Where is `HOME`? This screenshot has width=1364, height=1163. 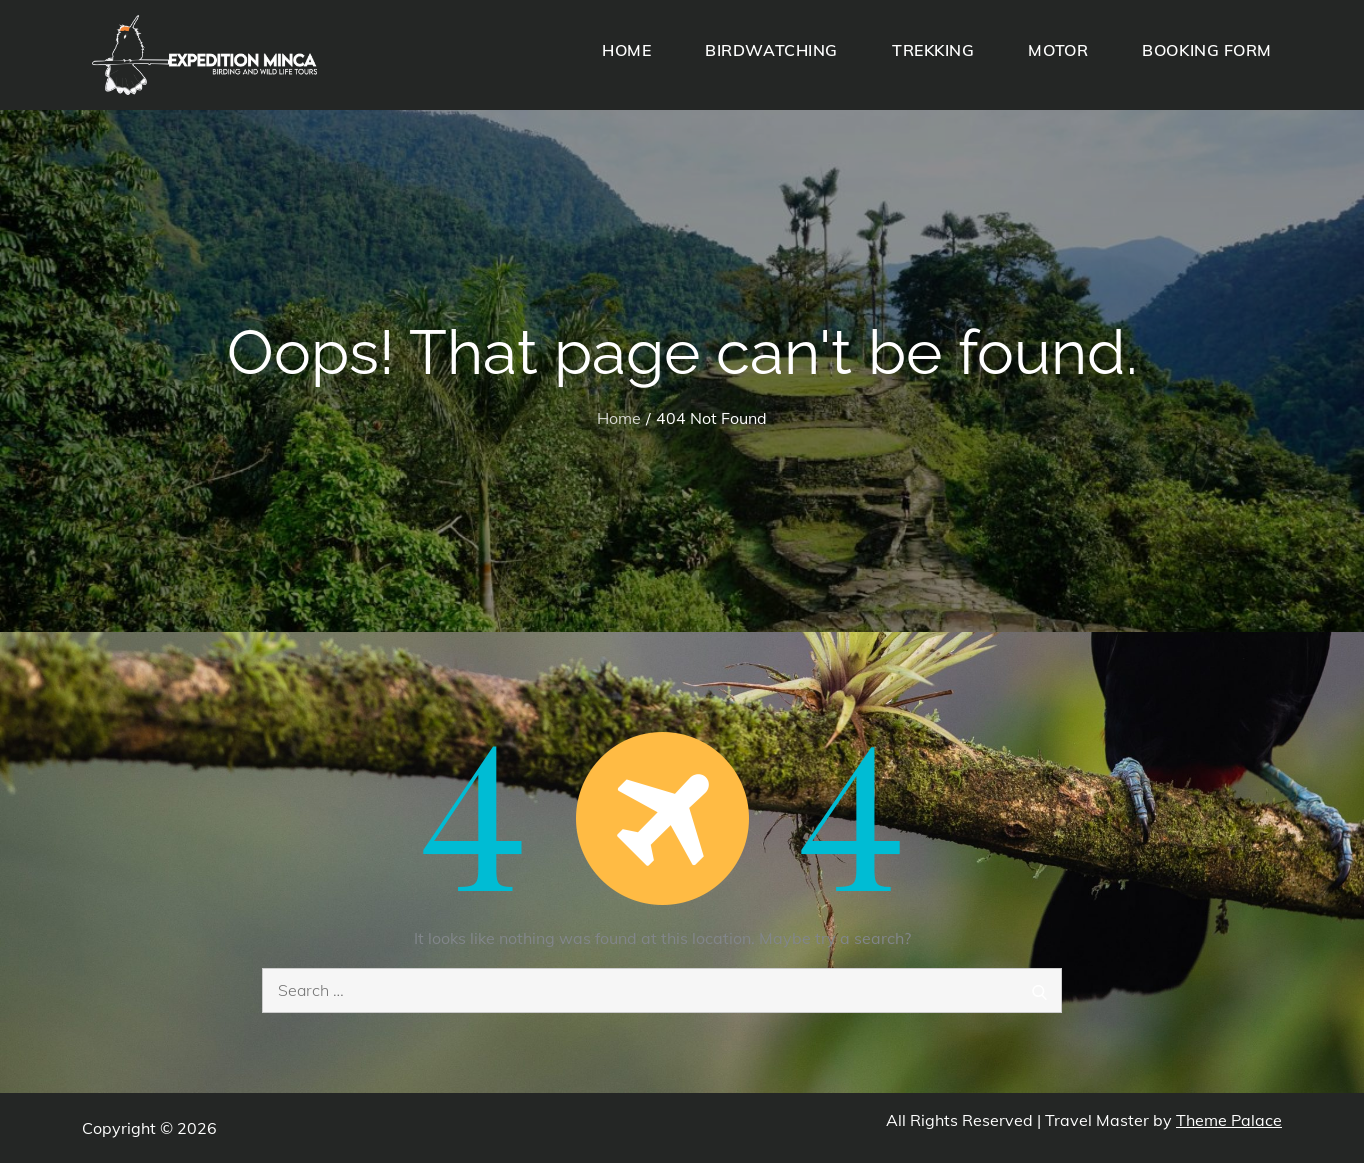 HOME is located at coordinates (626, 50).